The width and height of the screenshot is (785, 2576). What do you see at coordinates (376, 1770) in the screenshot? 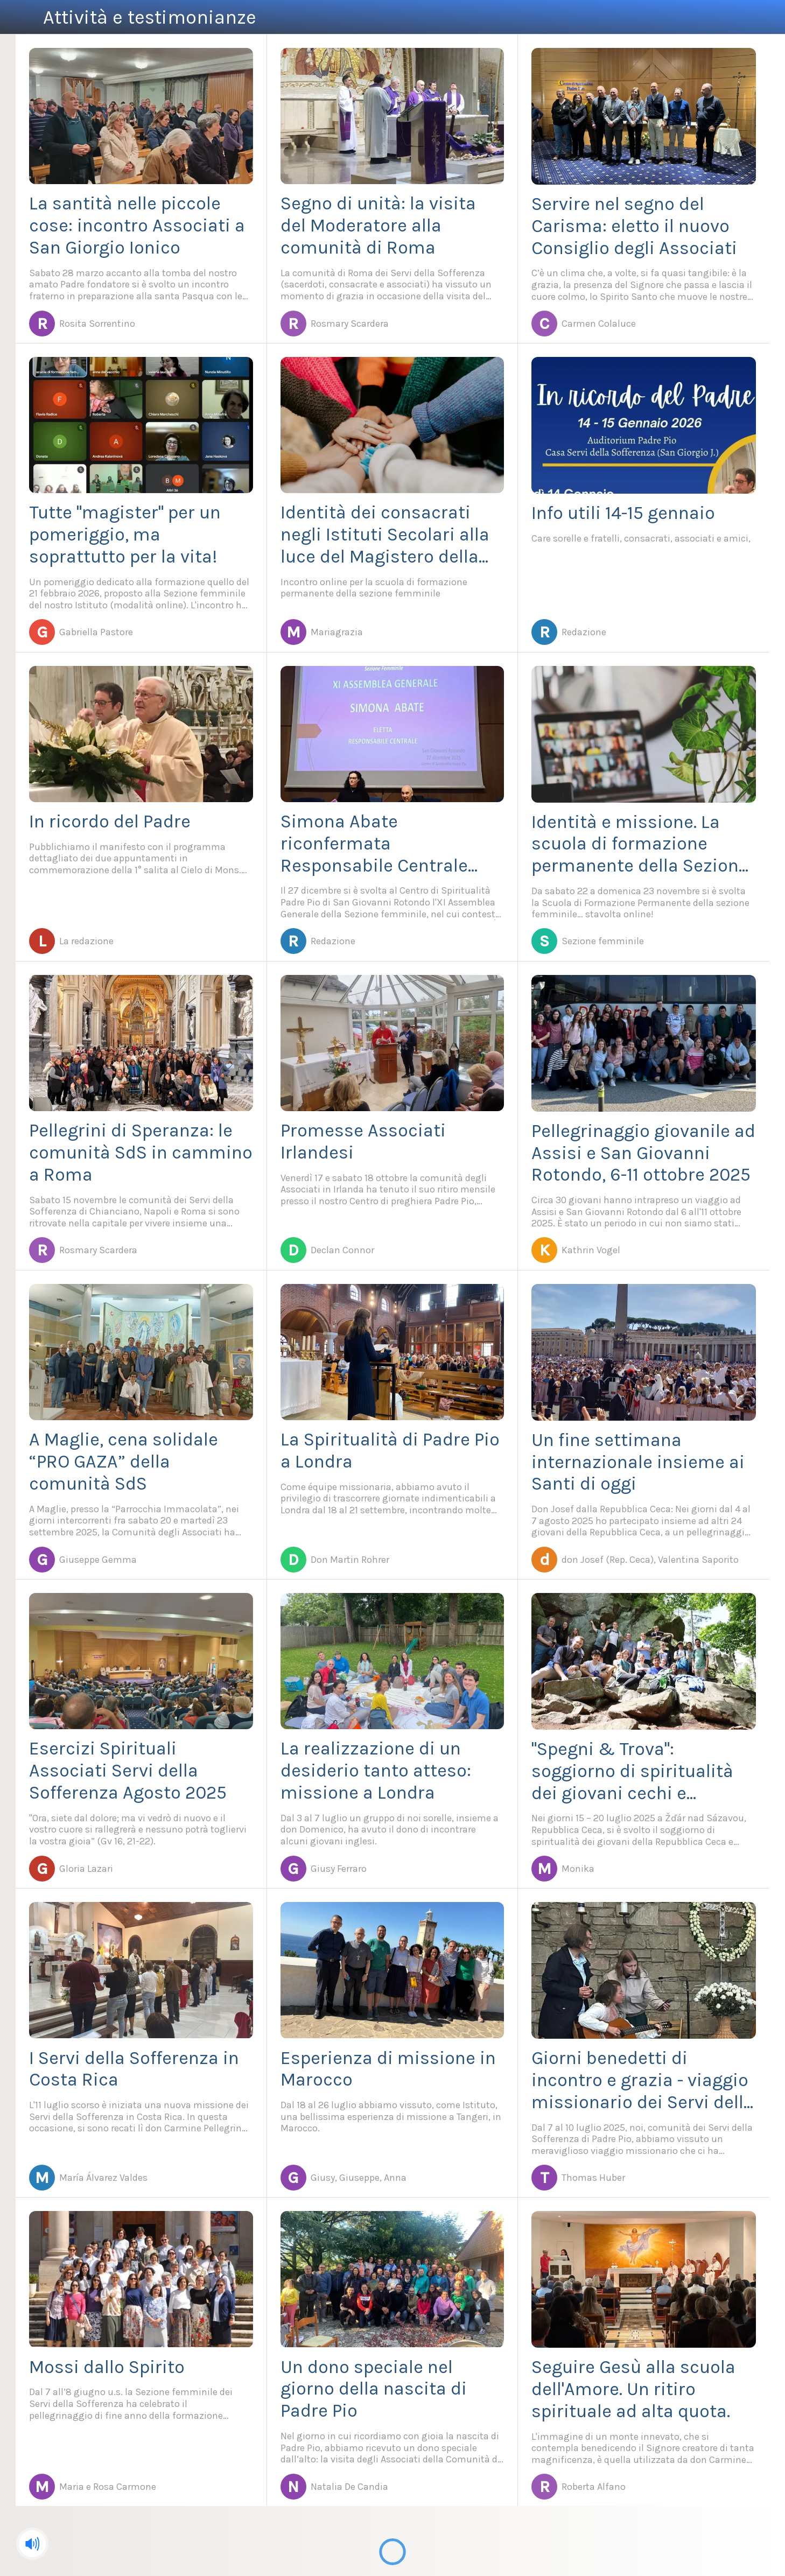
I see `La realizzazione di un desiderio tanto atteso: missione a Londra` at bounding box center [376, 1770].